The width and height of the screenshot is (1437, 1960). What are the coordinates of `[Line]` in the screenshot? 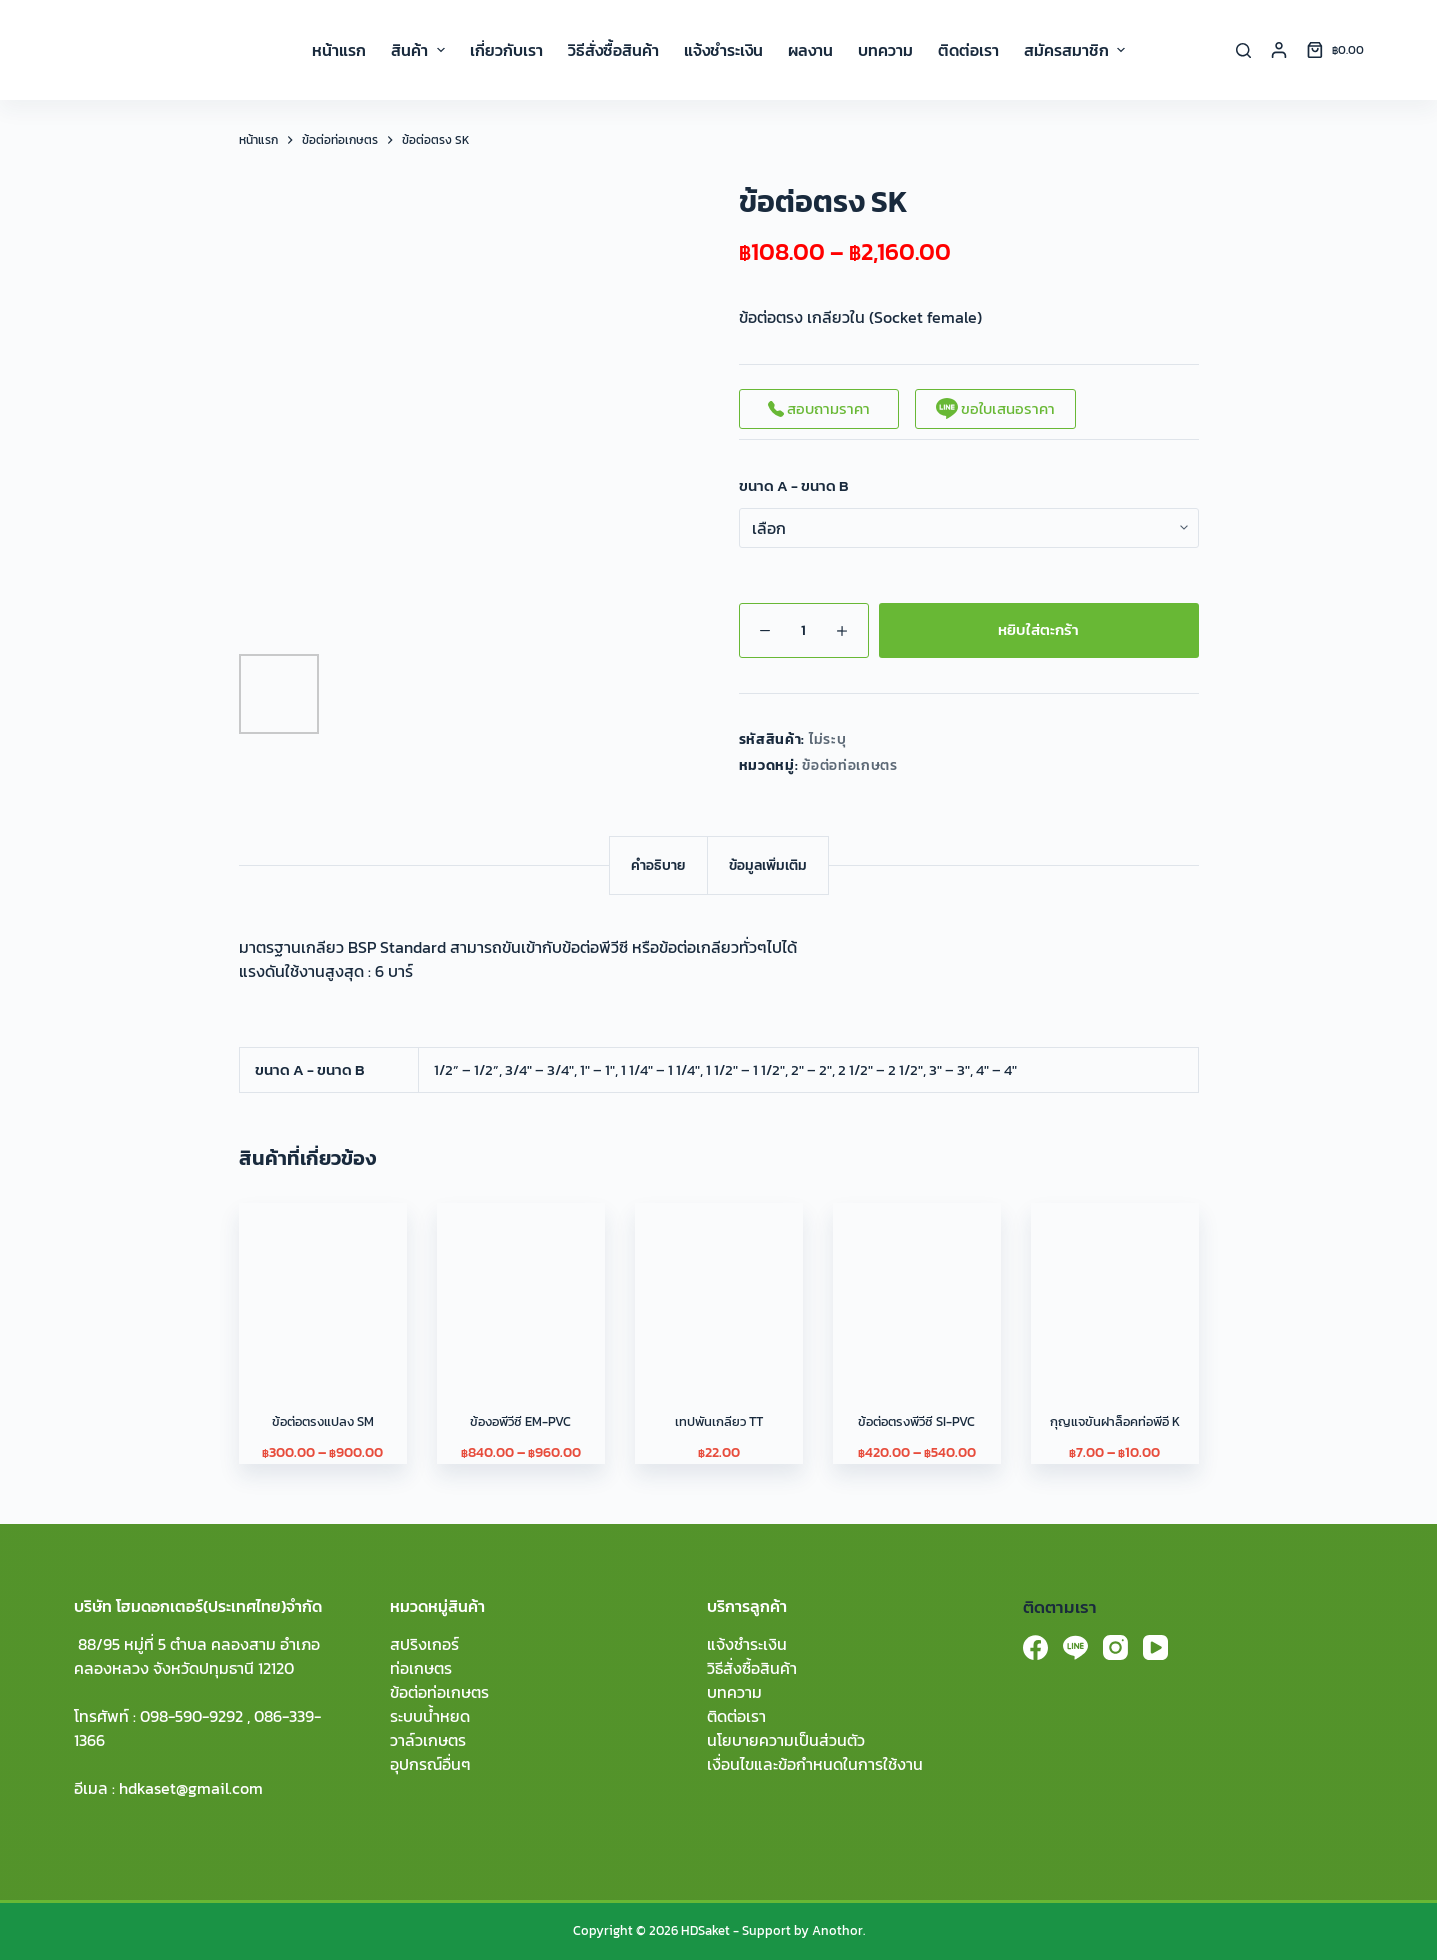 It's located at (1075, 1647).